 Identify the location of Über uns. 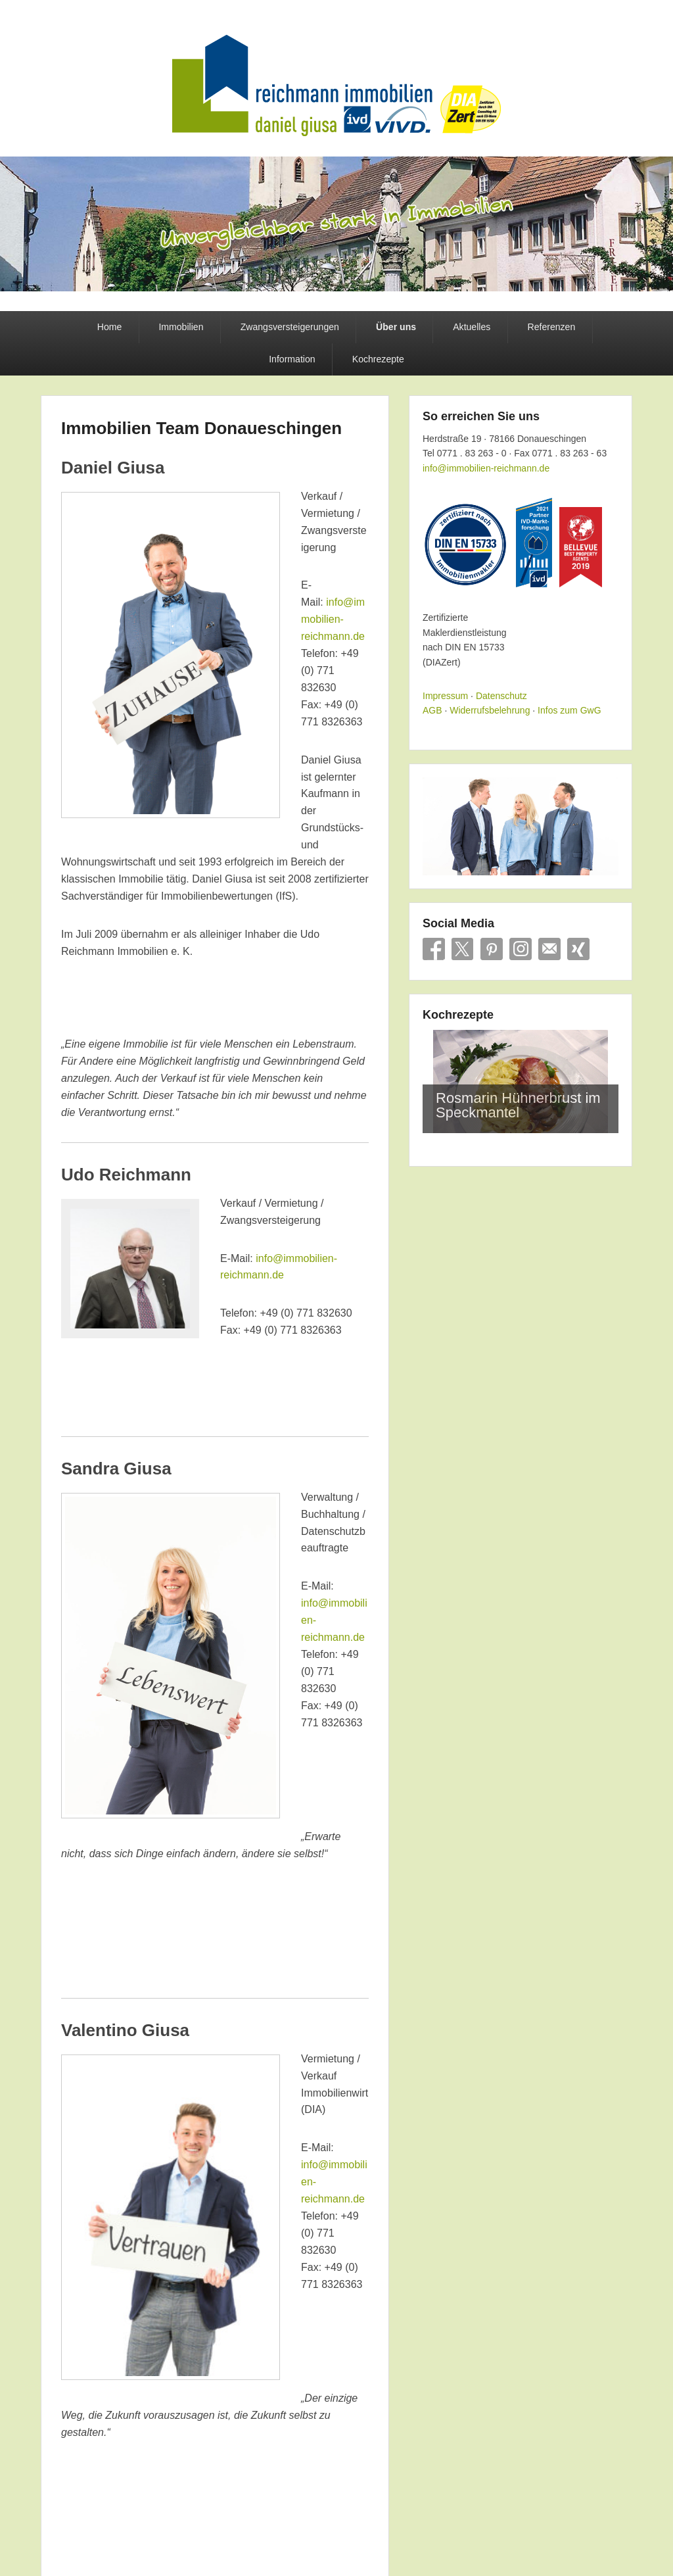
(396, 327).